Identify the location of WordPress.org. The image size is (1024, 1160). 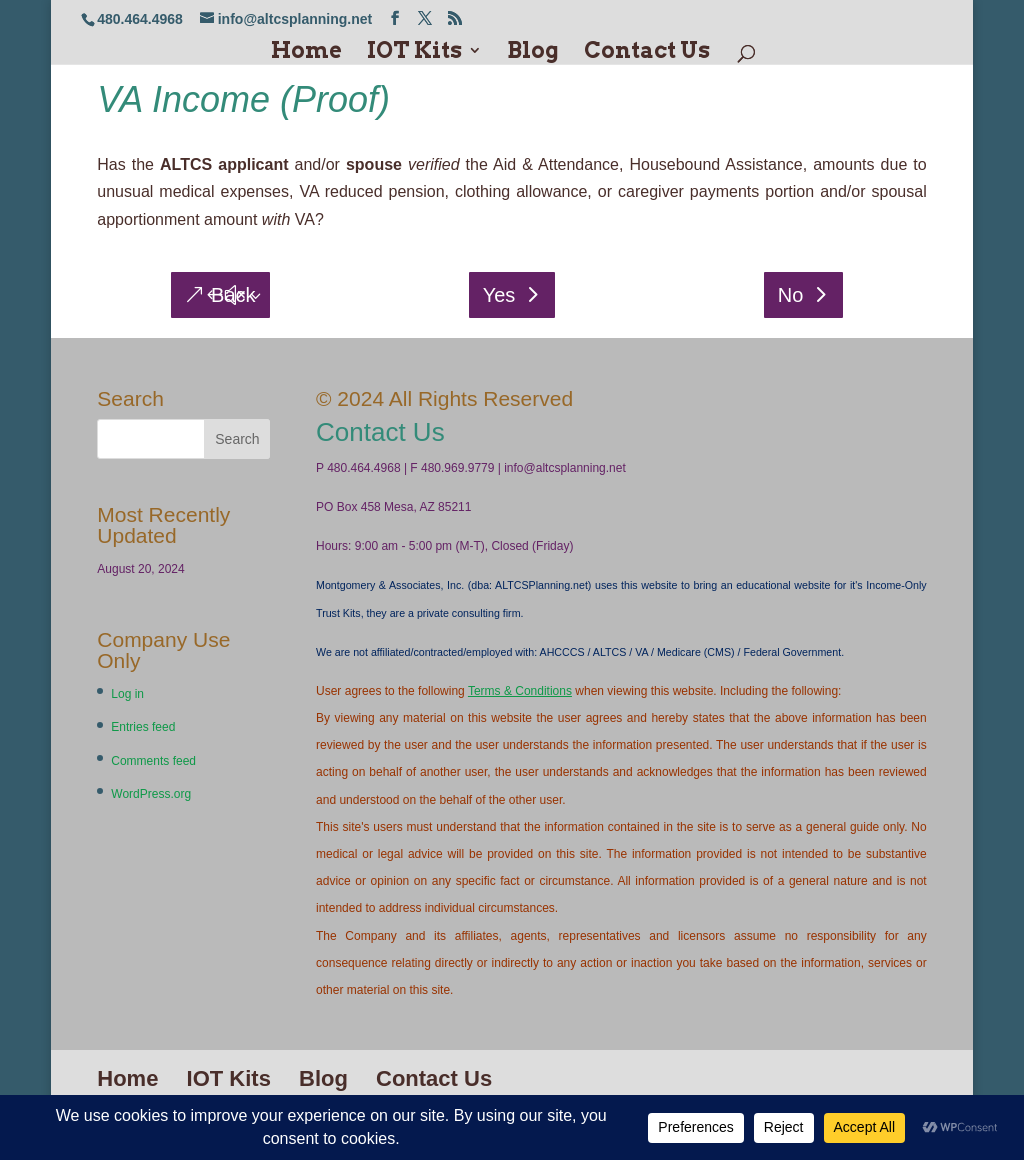
(151, 794).